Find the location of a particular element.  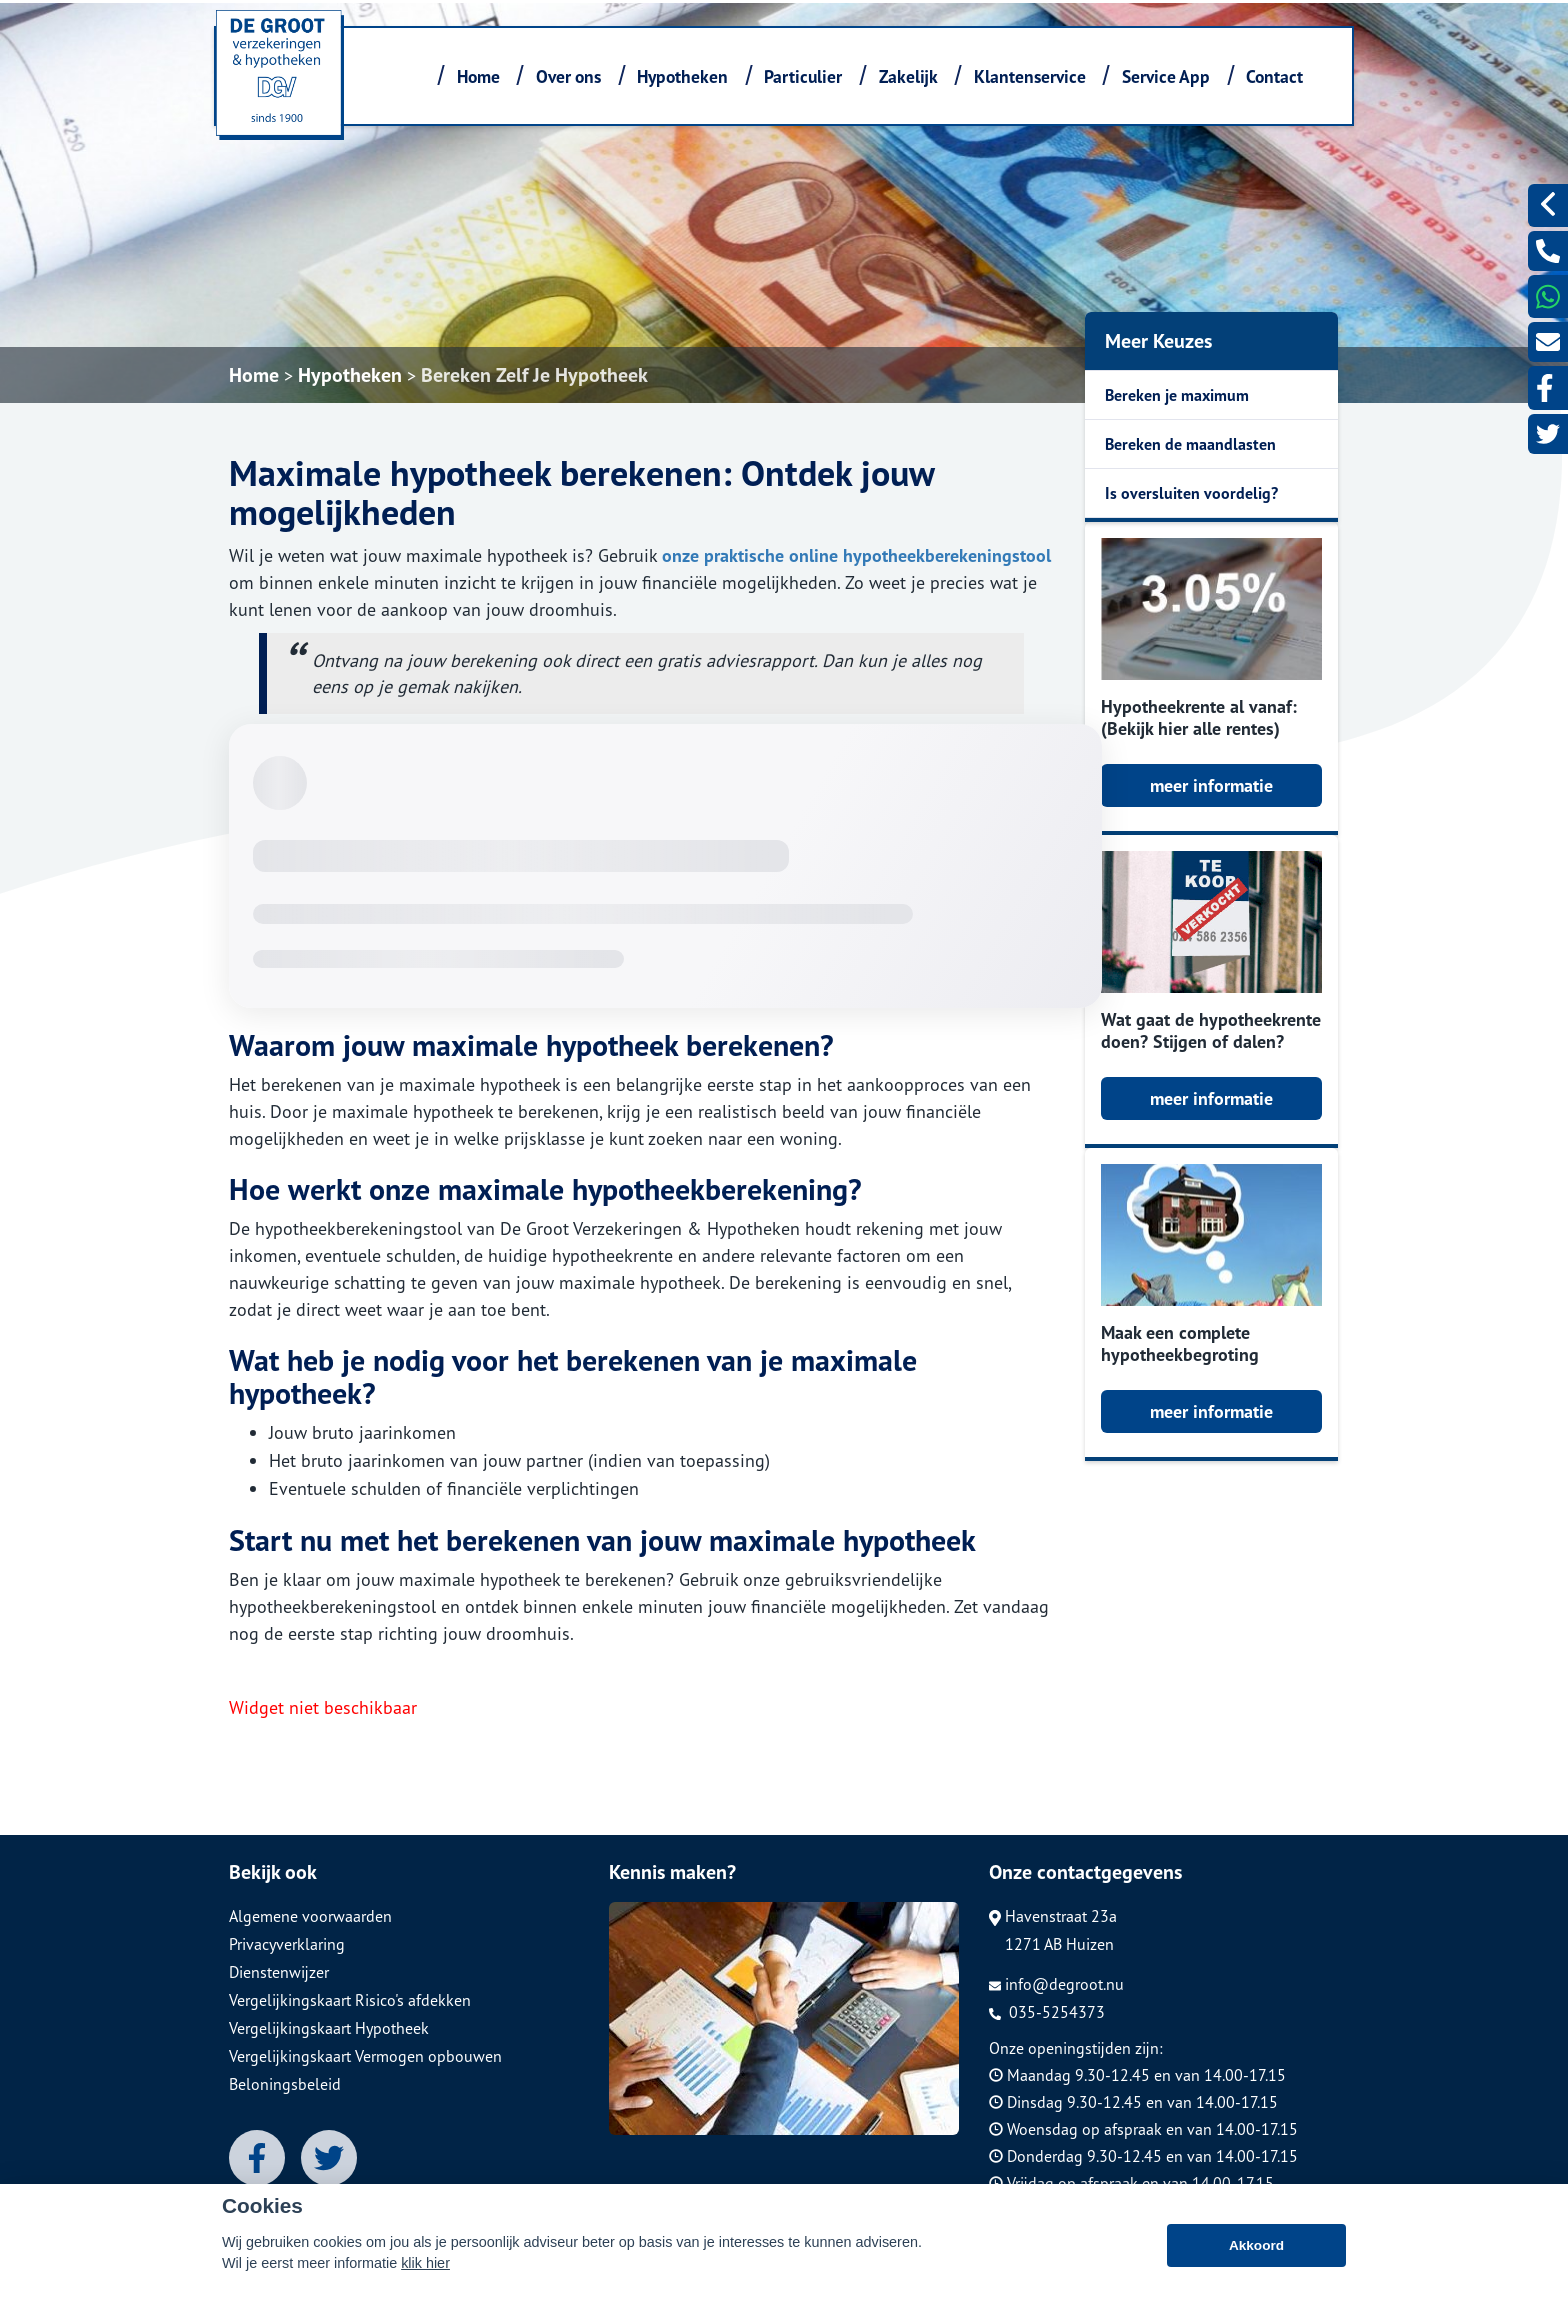

Particulier is located at coordinates (803, 76).